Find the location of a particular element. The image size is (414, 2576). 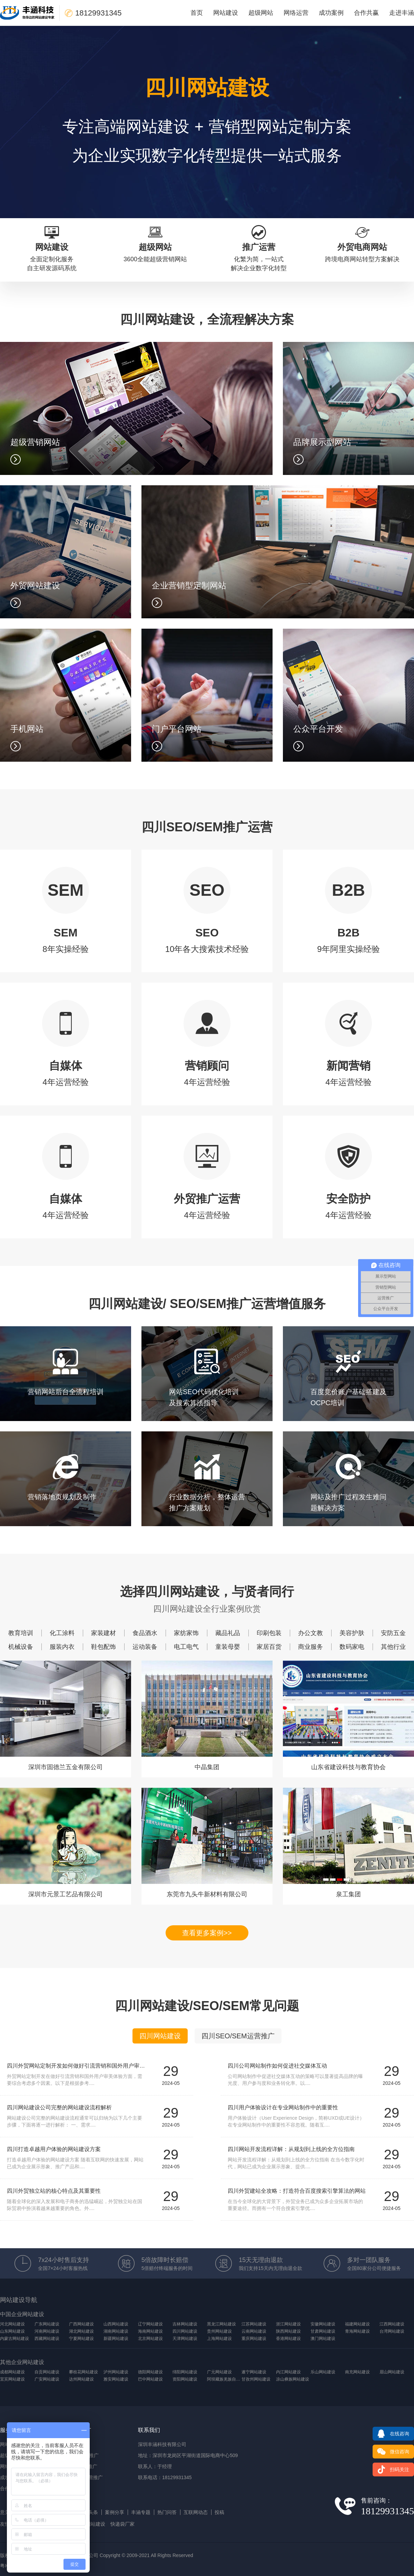

安防五金 is located at coordinates (393, 1633).